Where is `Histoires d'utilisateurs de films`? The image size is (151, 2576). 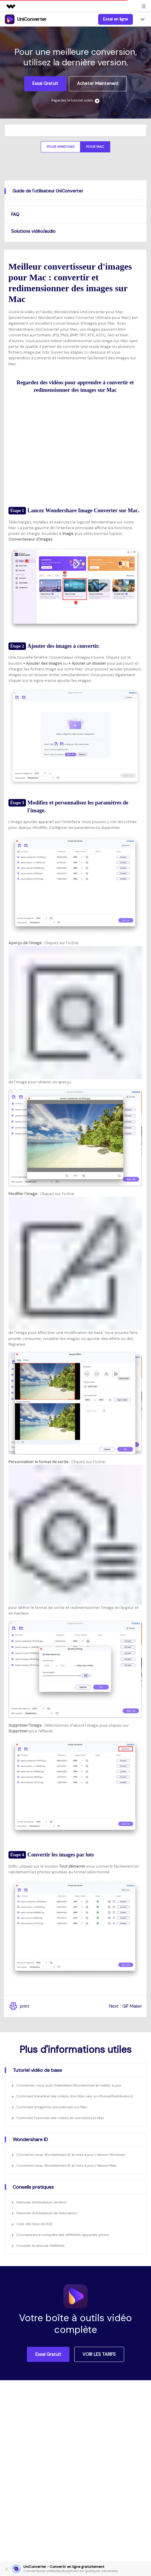 Histoires d'utilisateurs de films is located at coordinates (41, 2202).